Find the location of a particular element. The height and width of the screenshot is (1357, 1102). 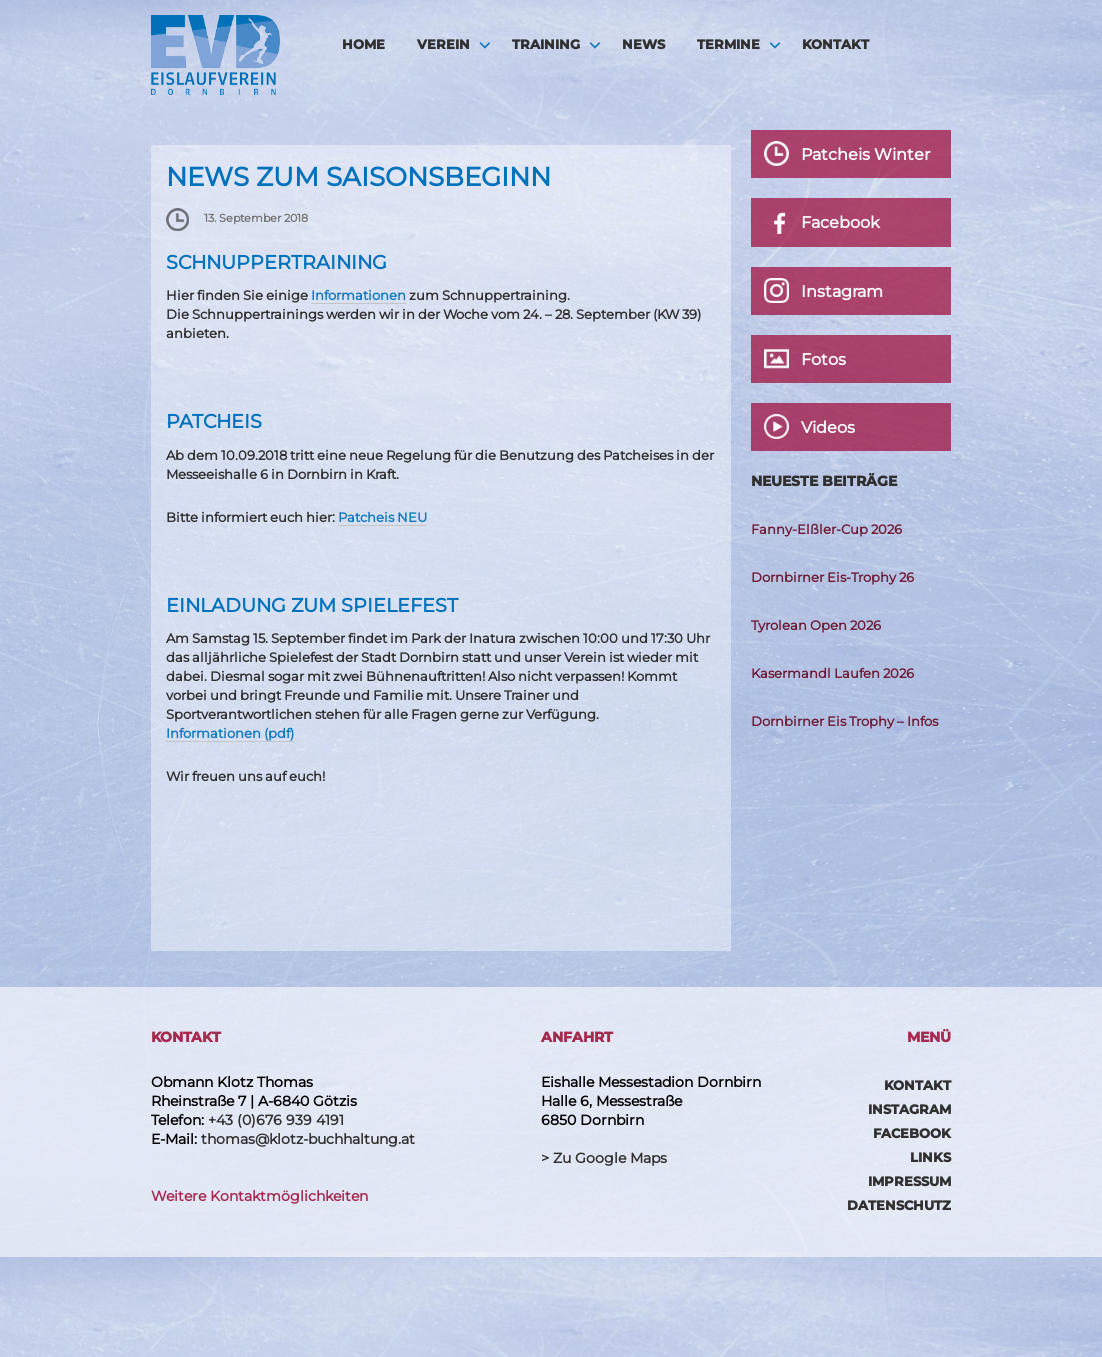

Kasermandl Laufen 2026 is located at coordinates (832, 673).